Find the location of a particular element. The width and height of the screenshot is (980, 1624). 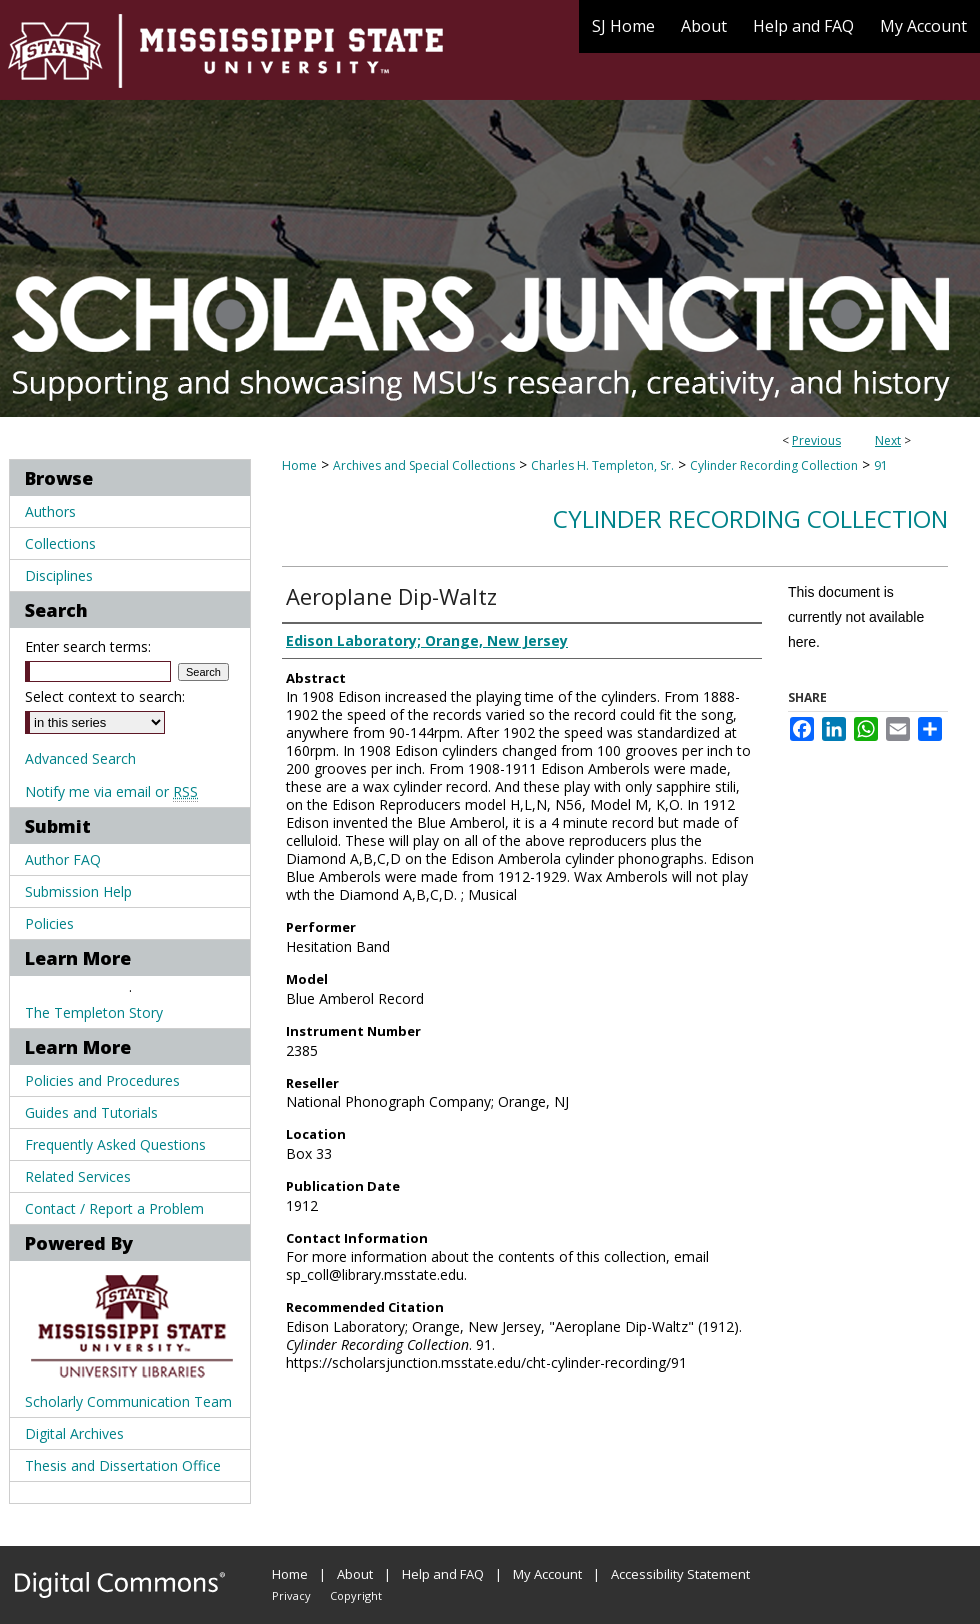

Advanced Search is located at coordinates (80, 758).